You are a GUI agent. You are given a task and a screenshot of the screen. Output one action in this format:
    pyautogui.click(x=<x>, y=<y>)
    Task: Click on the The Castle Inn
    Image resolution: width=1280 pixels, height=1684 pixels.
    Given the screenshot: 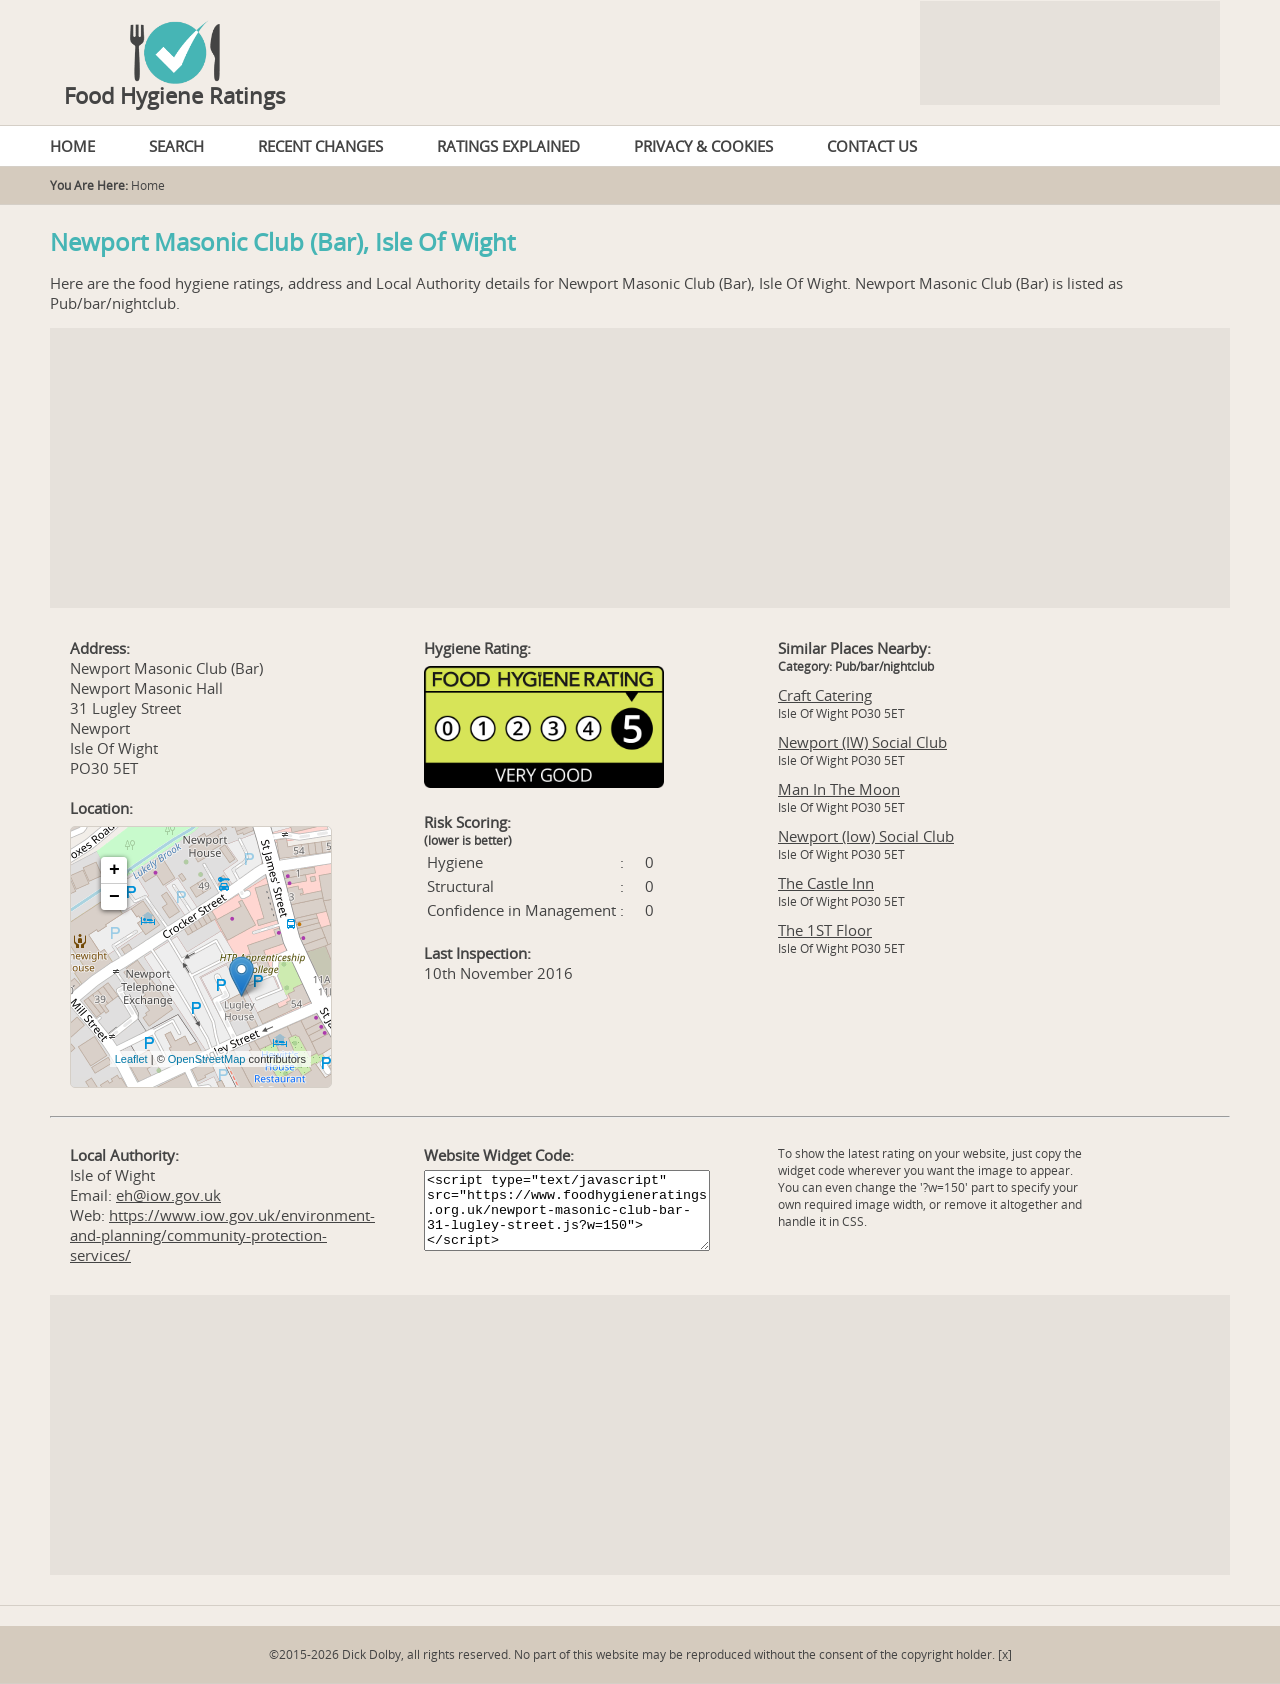 What is the action you would take?
    pyautogui.click(x=826, y=883)
    